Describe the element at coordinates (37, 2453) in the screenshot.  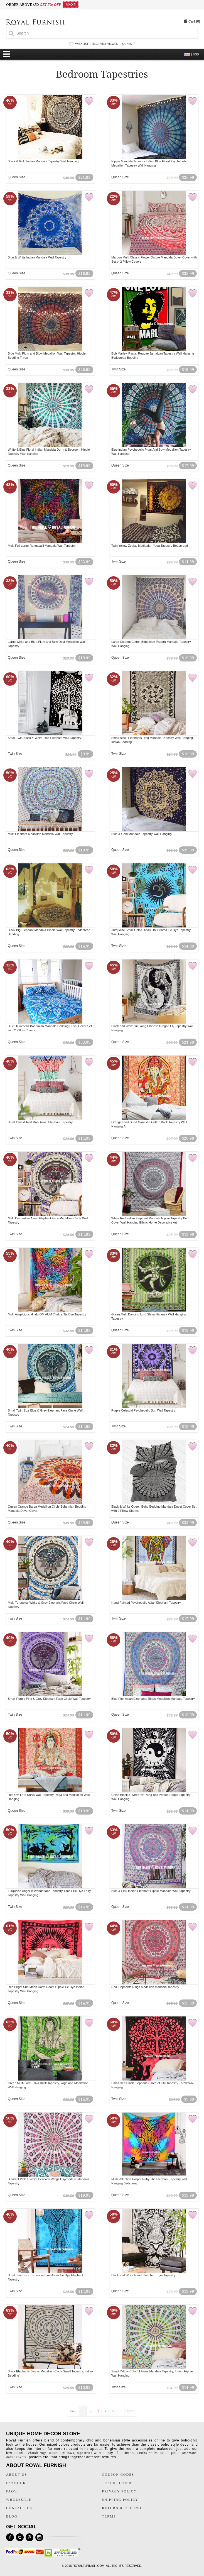
I see `chindi rugs` at that location.